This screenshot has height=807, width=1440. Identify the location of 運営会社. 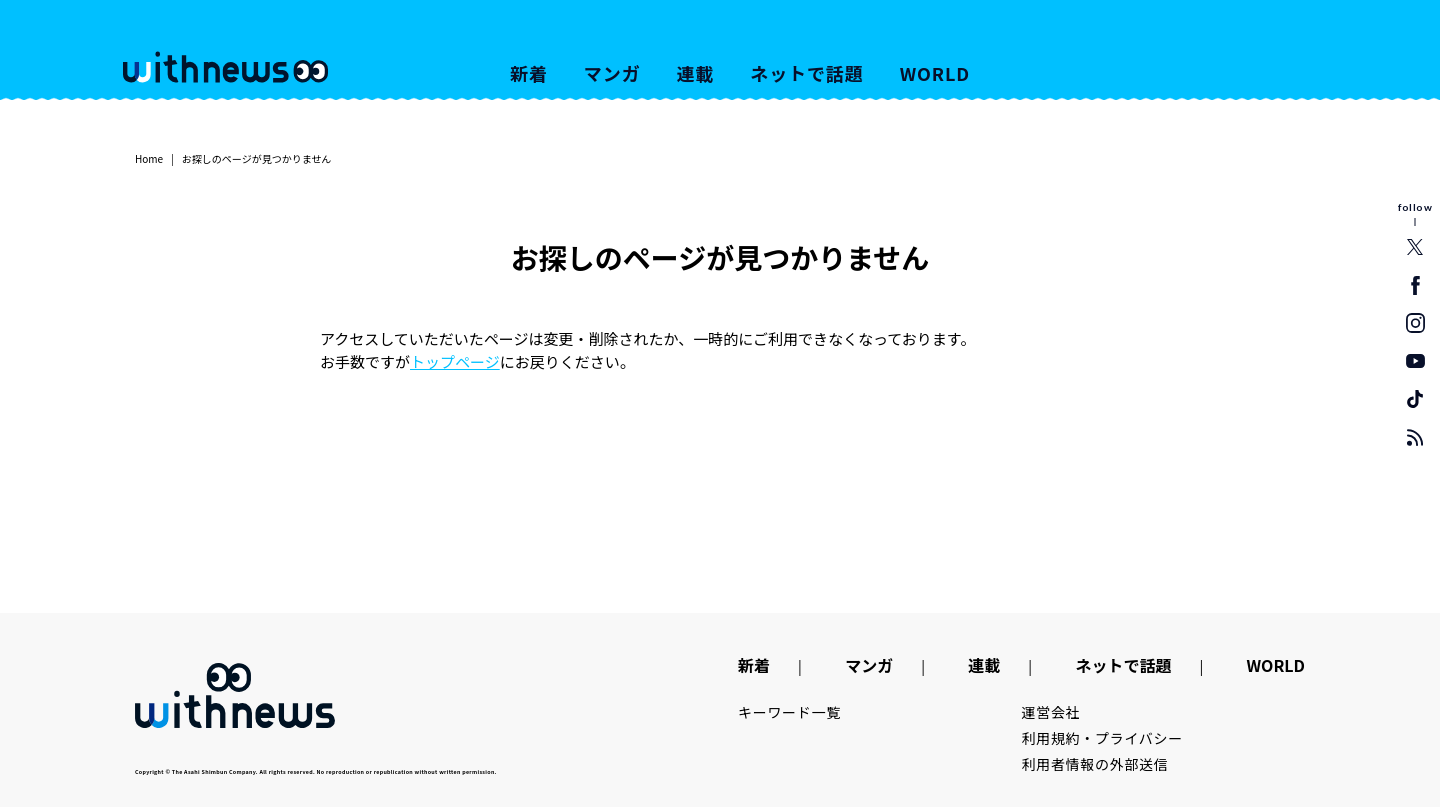
(1051, 712).